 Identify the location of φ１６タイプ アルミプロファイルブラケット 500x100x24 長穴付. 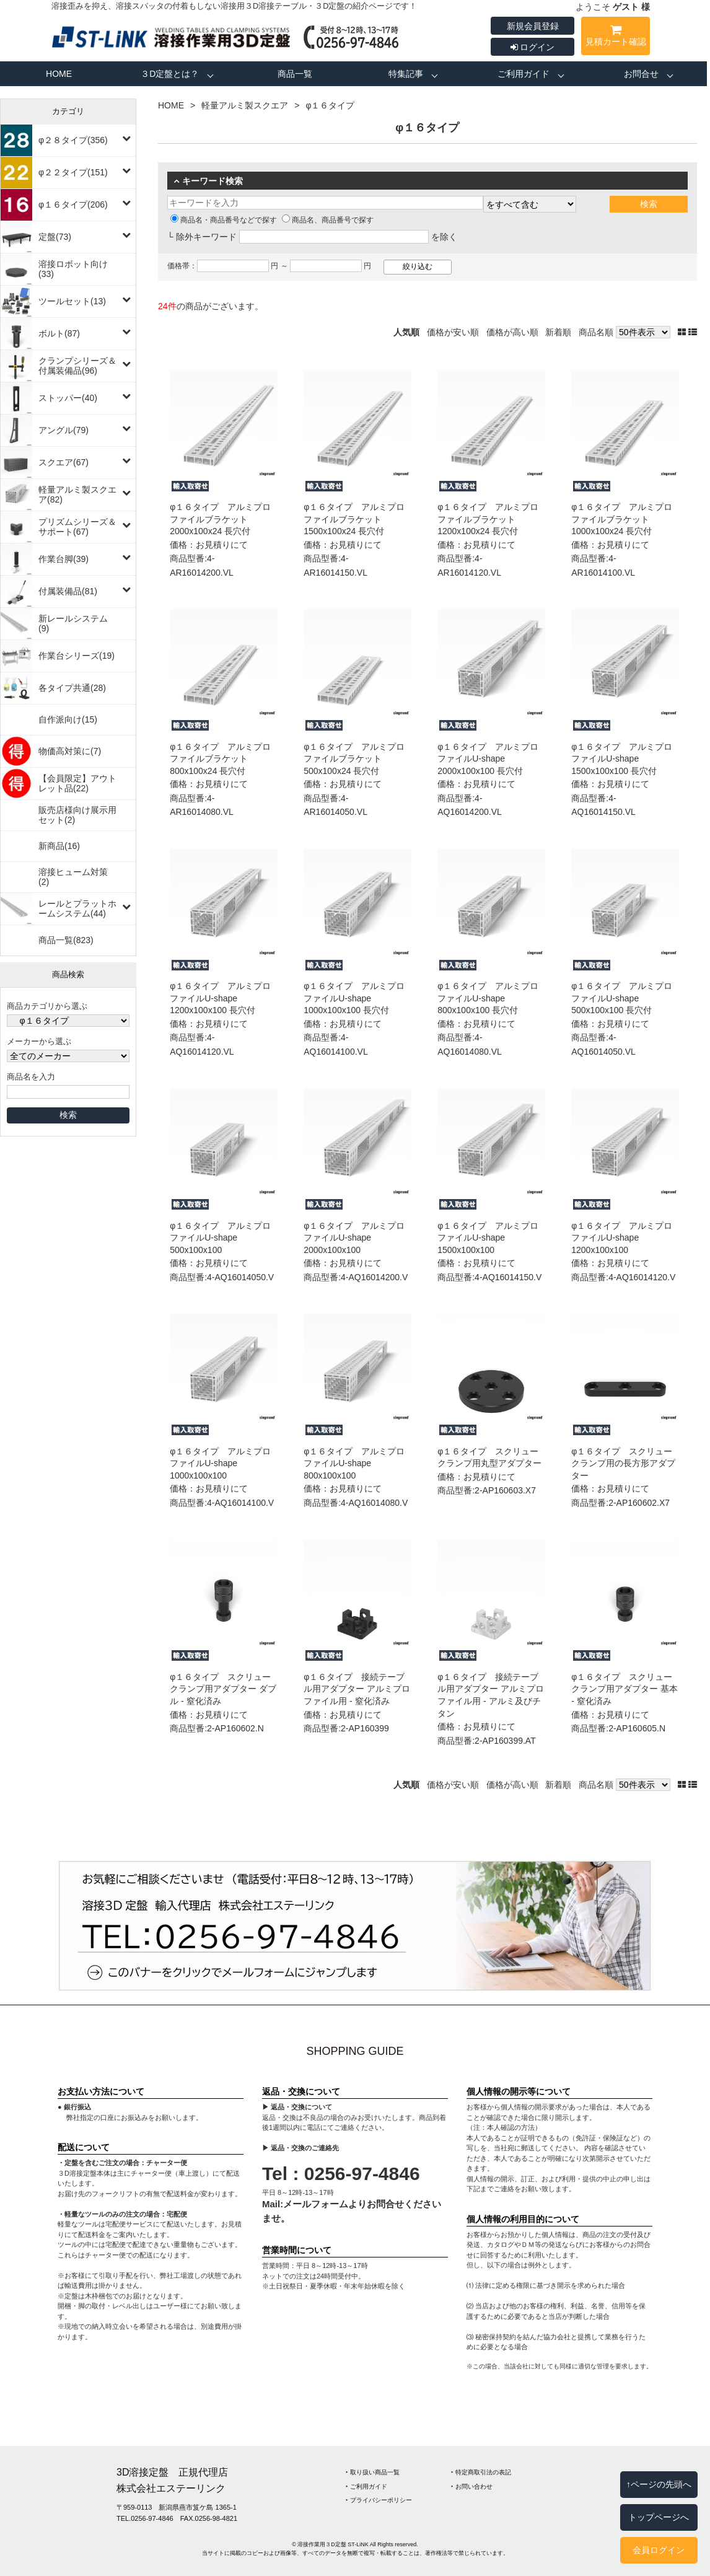
(354, 759).